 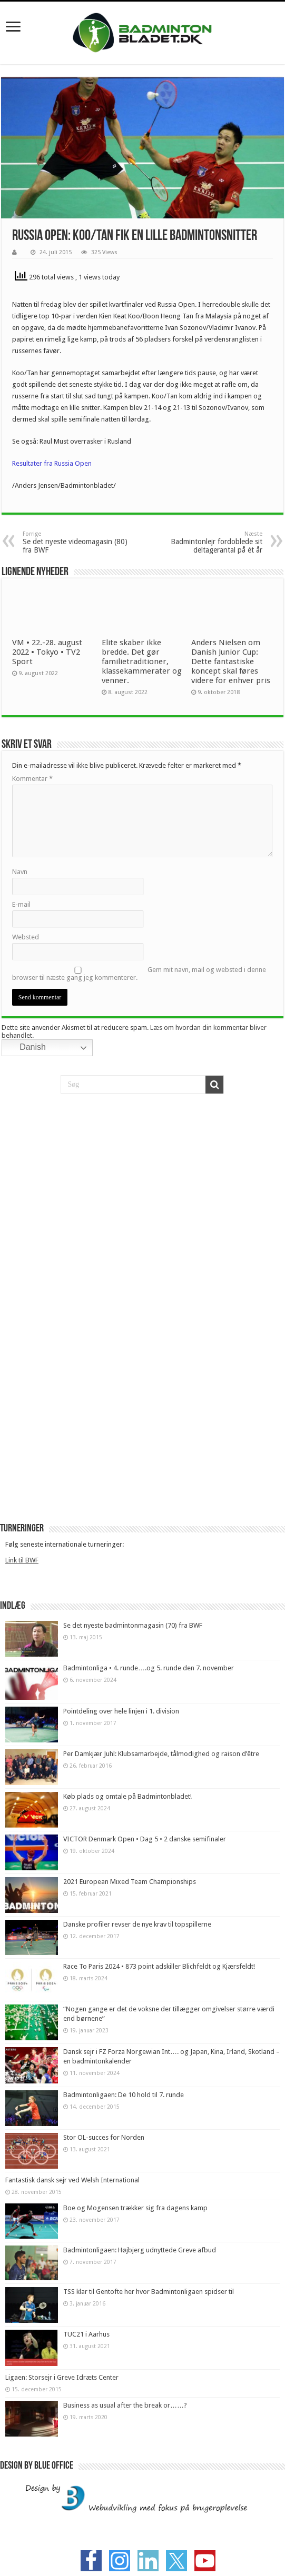 I want to click on Navn, so click(x=19, y=872).